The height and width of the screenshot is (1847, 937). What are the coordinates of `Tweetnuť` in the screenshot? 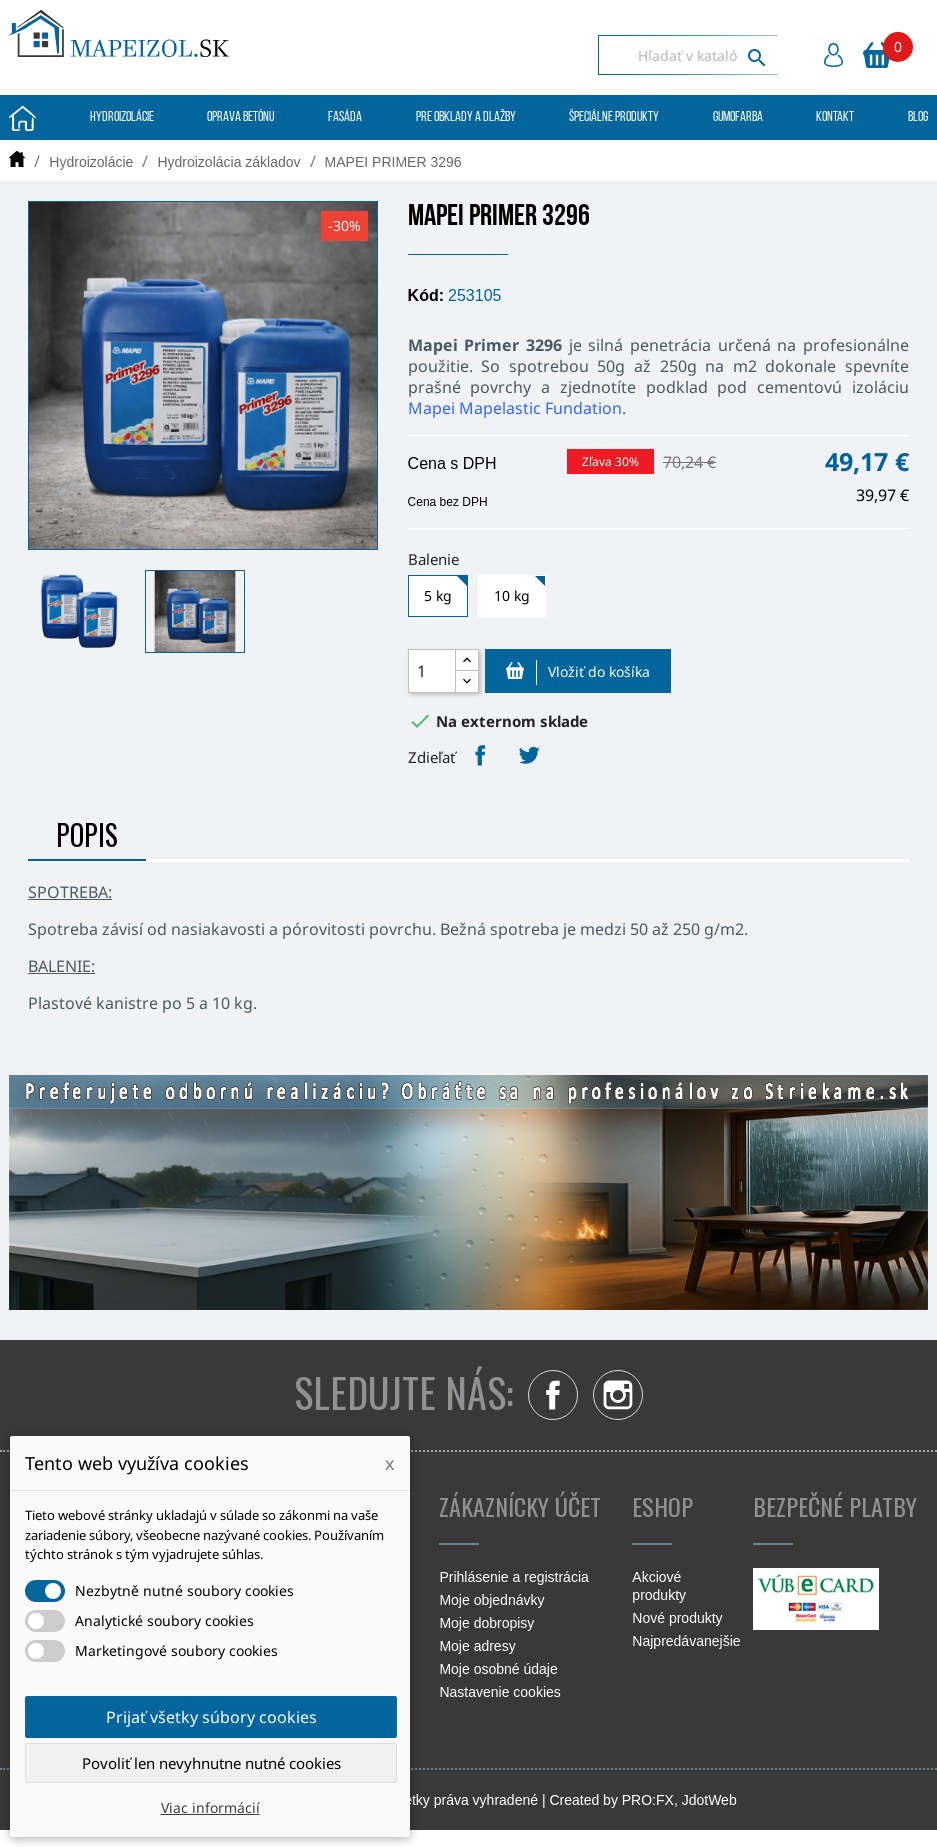 It's located at (529, 755).